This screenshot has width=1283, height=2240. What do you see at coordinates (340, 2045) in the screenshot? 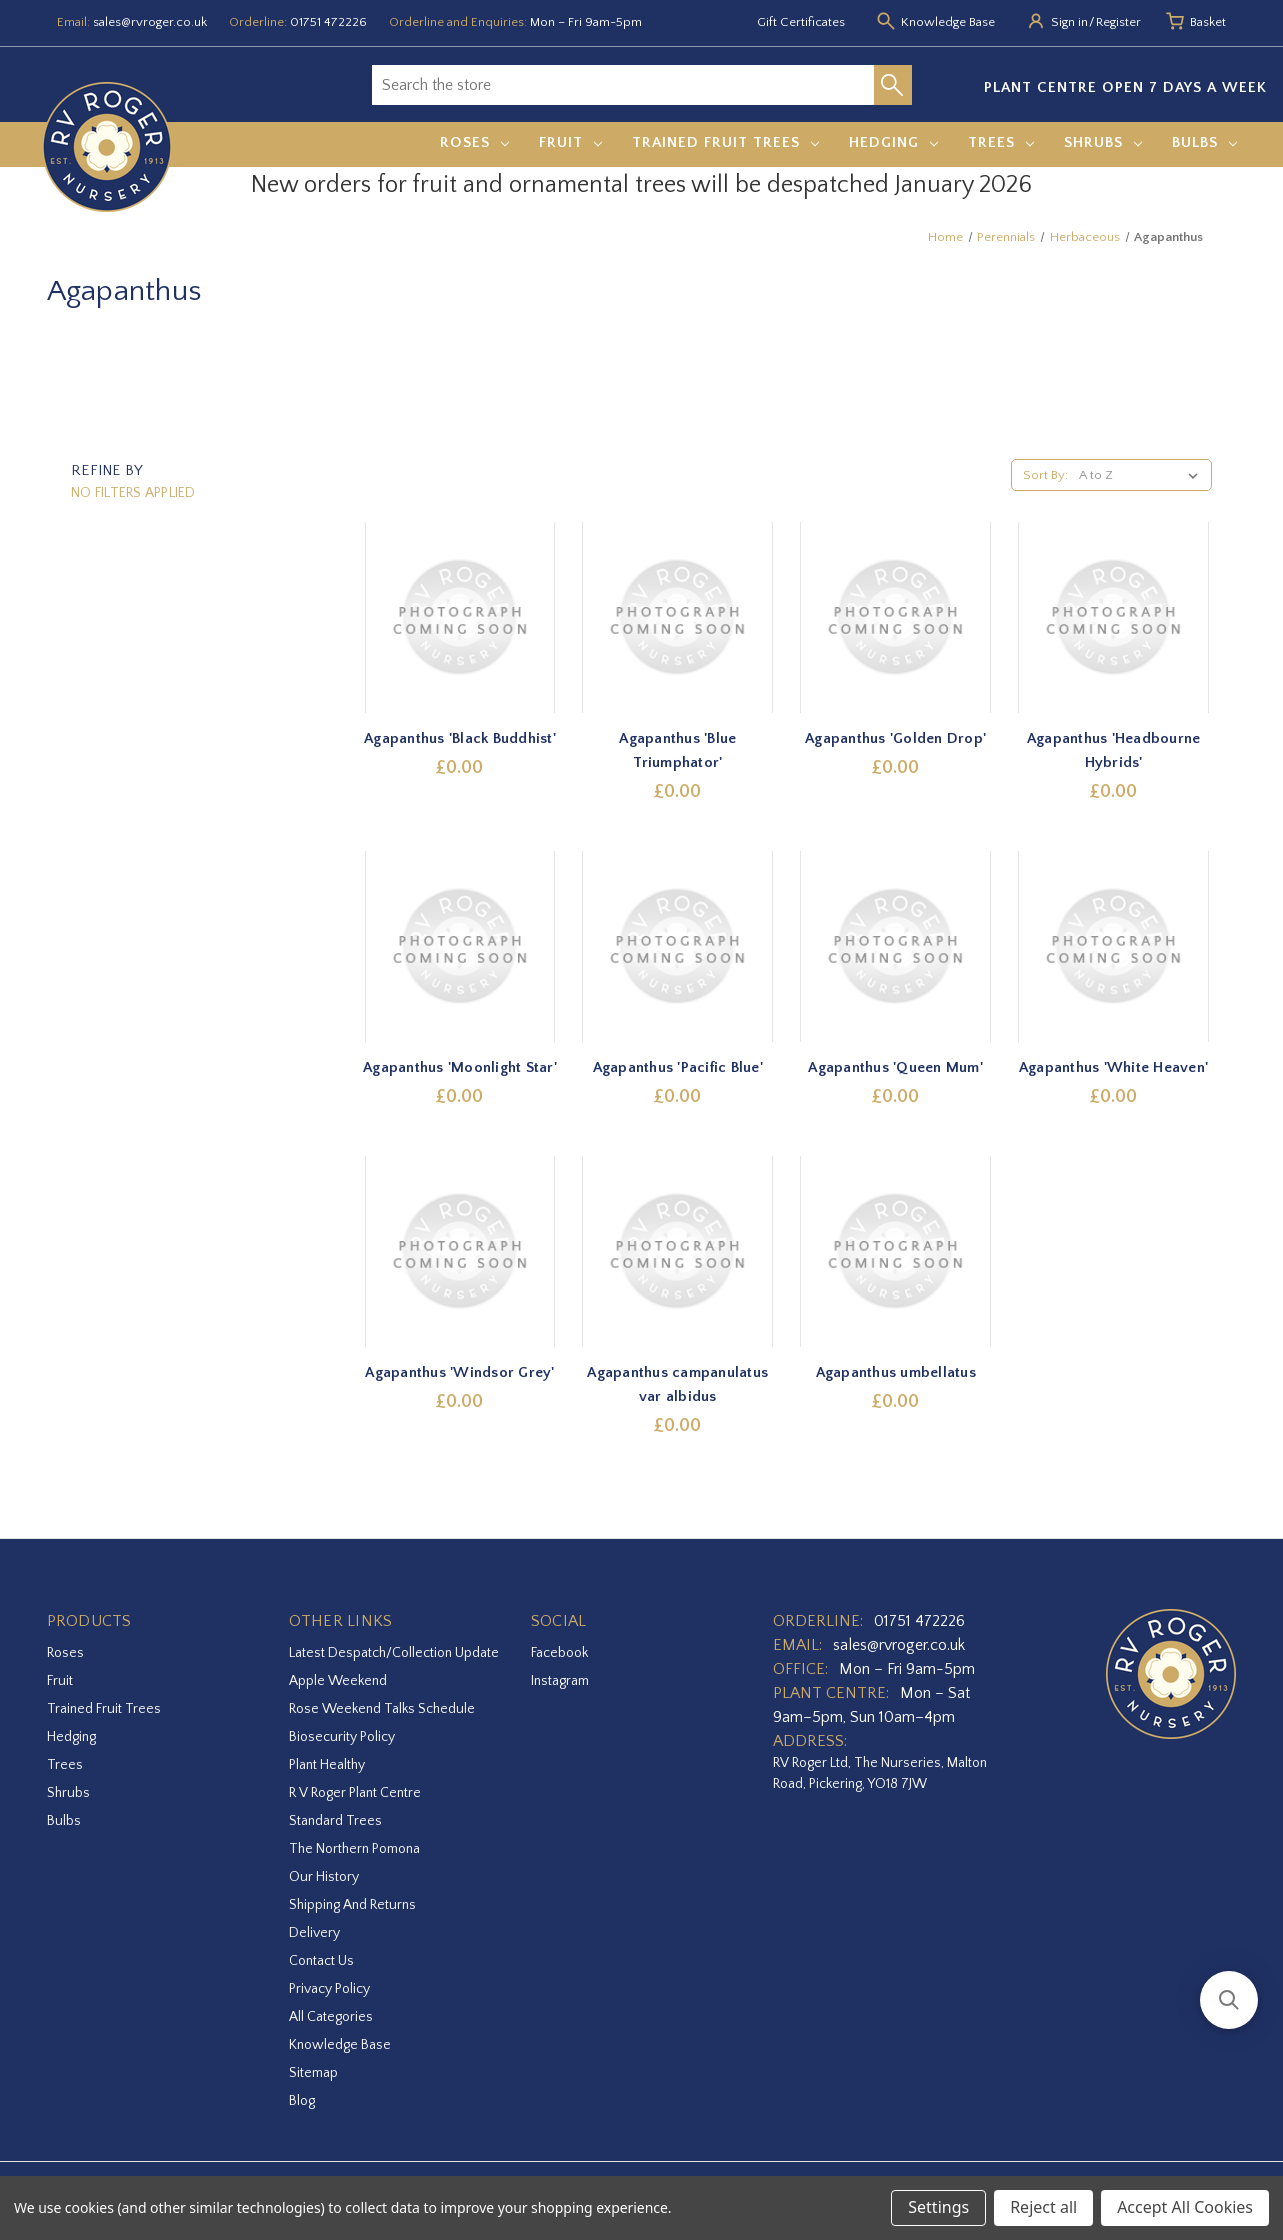
I see `Knowledge Base` at bounding box center [340, 2045].